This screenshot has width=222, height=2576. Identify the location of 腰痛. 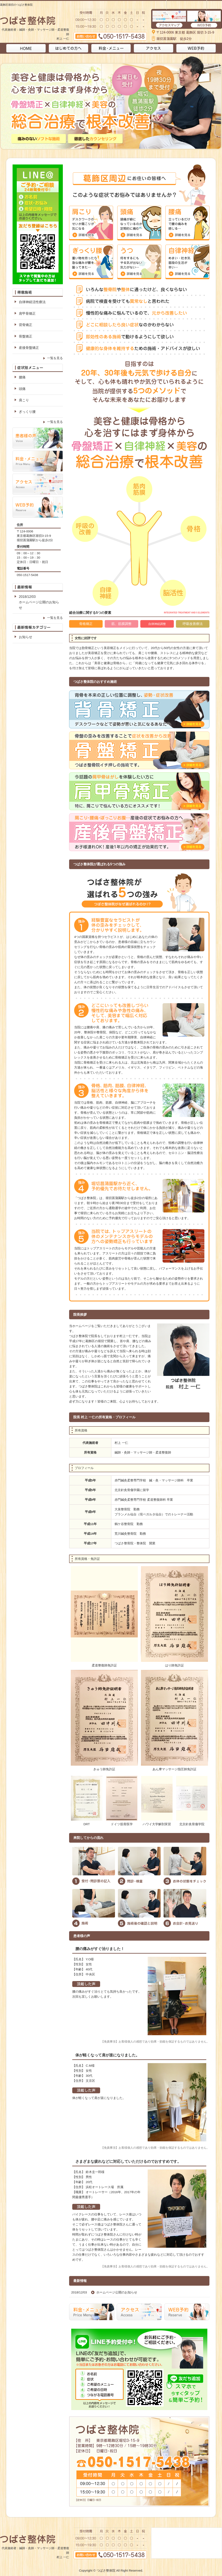
(22, 377).